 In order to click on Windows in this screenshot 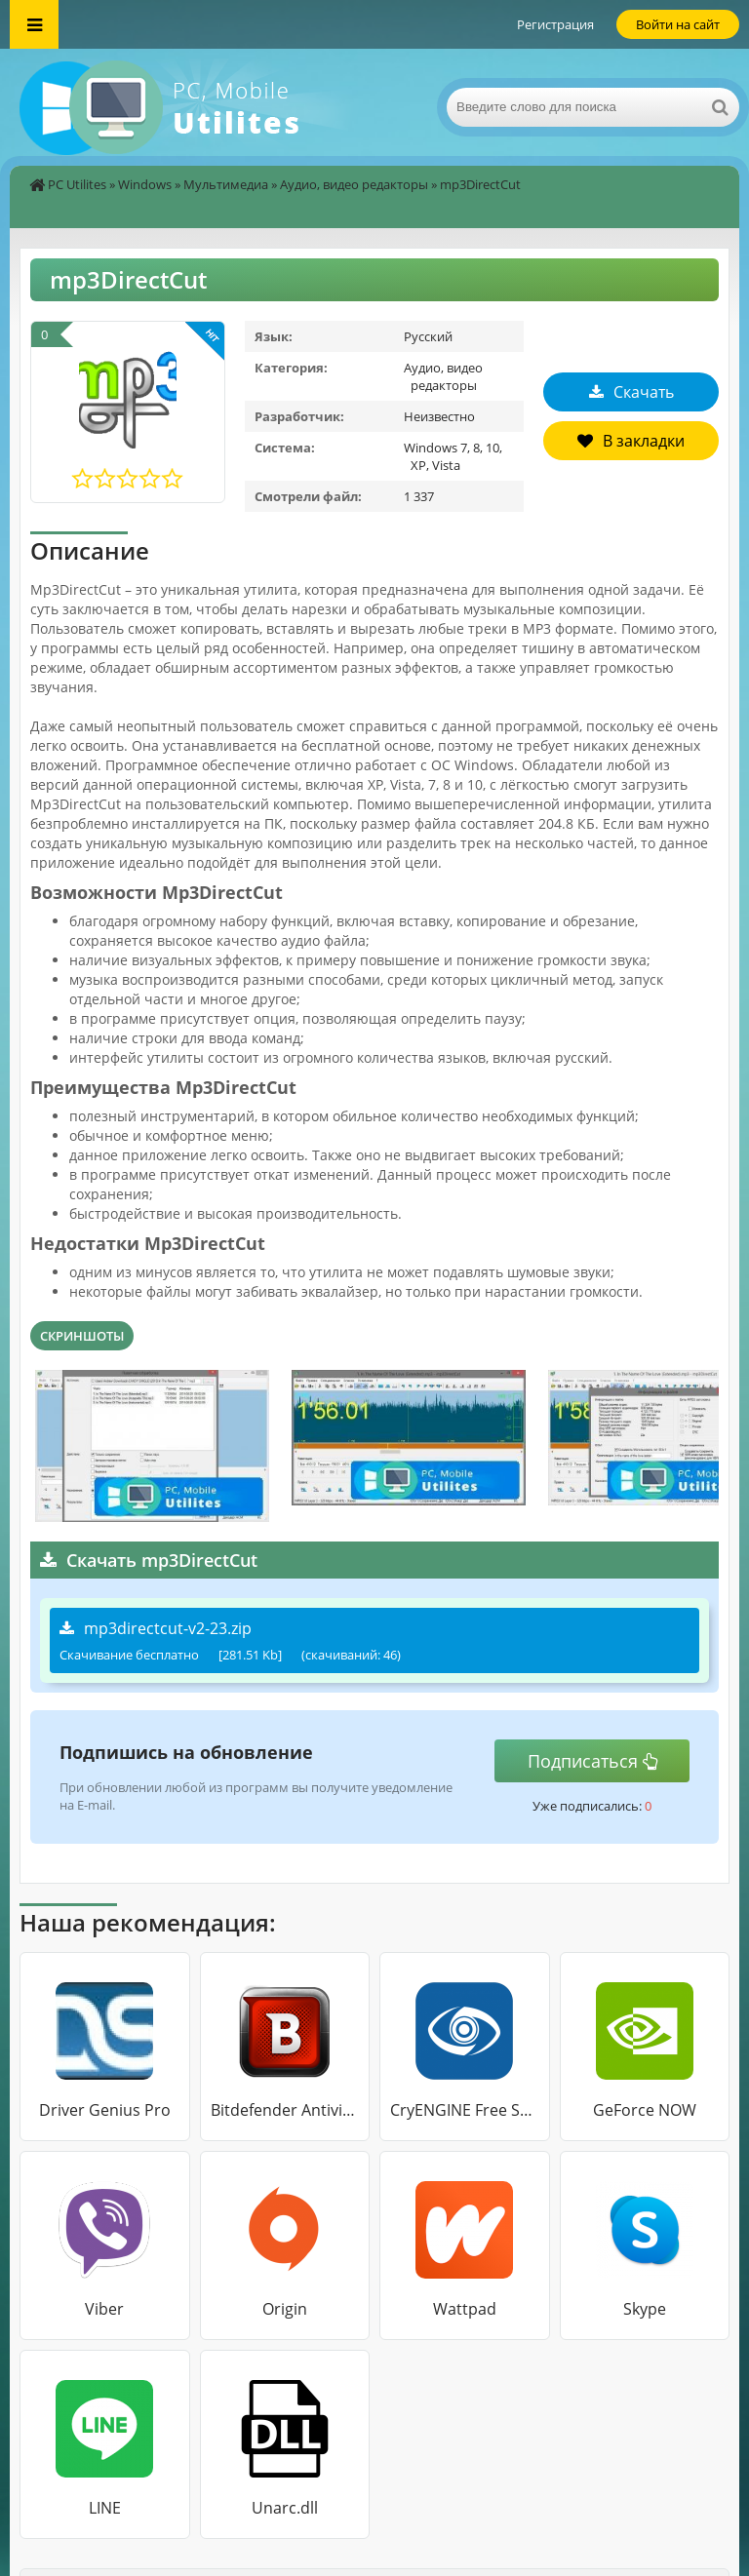, I will do `click(145, 184)`.